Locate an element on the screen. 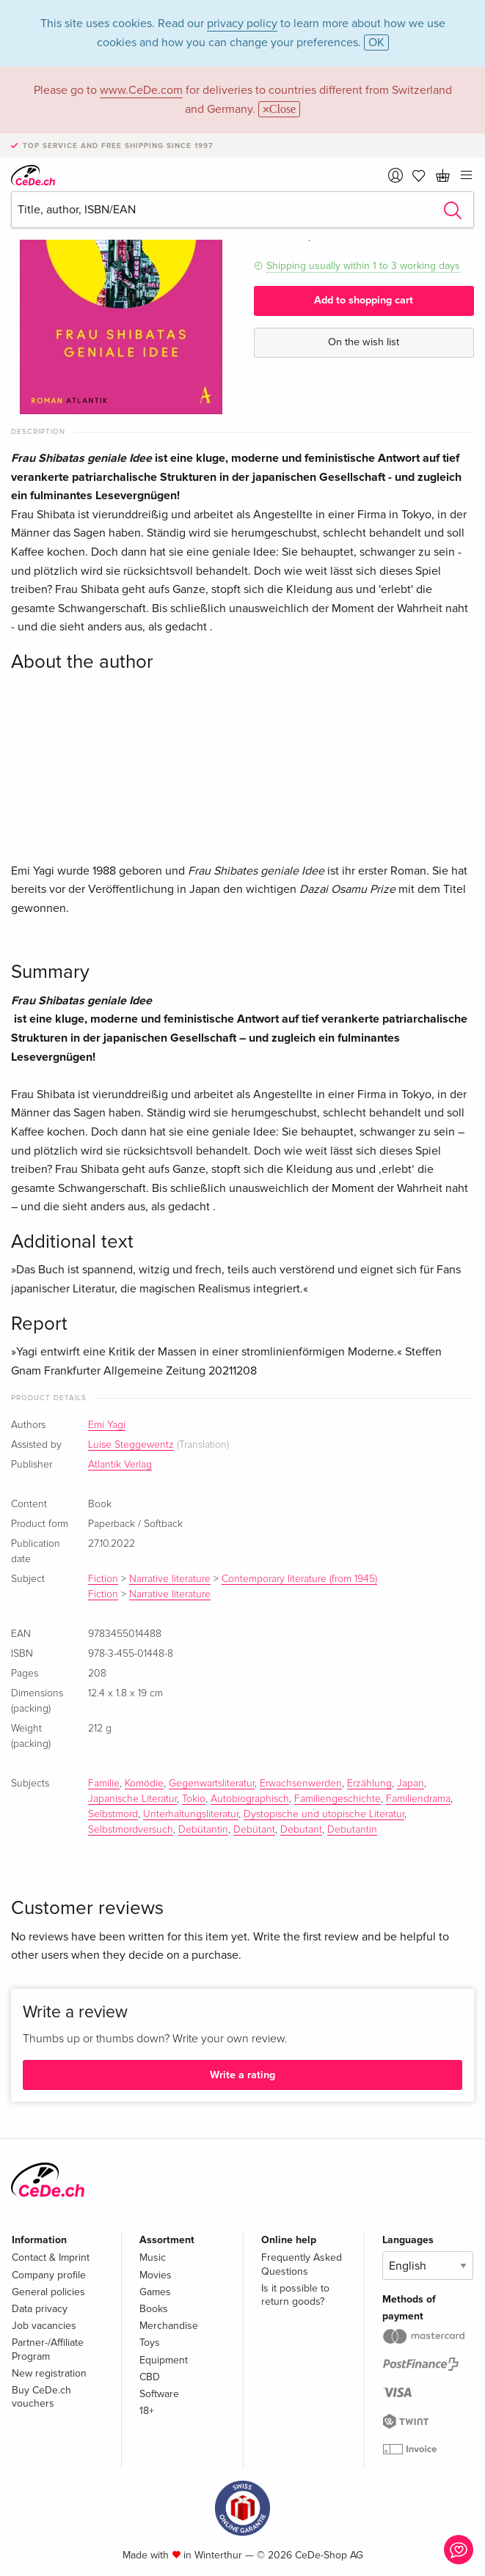 This screenshot has width=485, height=2576. Familiendrama is located at coordinates (418, 1799).